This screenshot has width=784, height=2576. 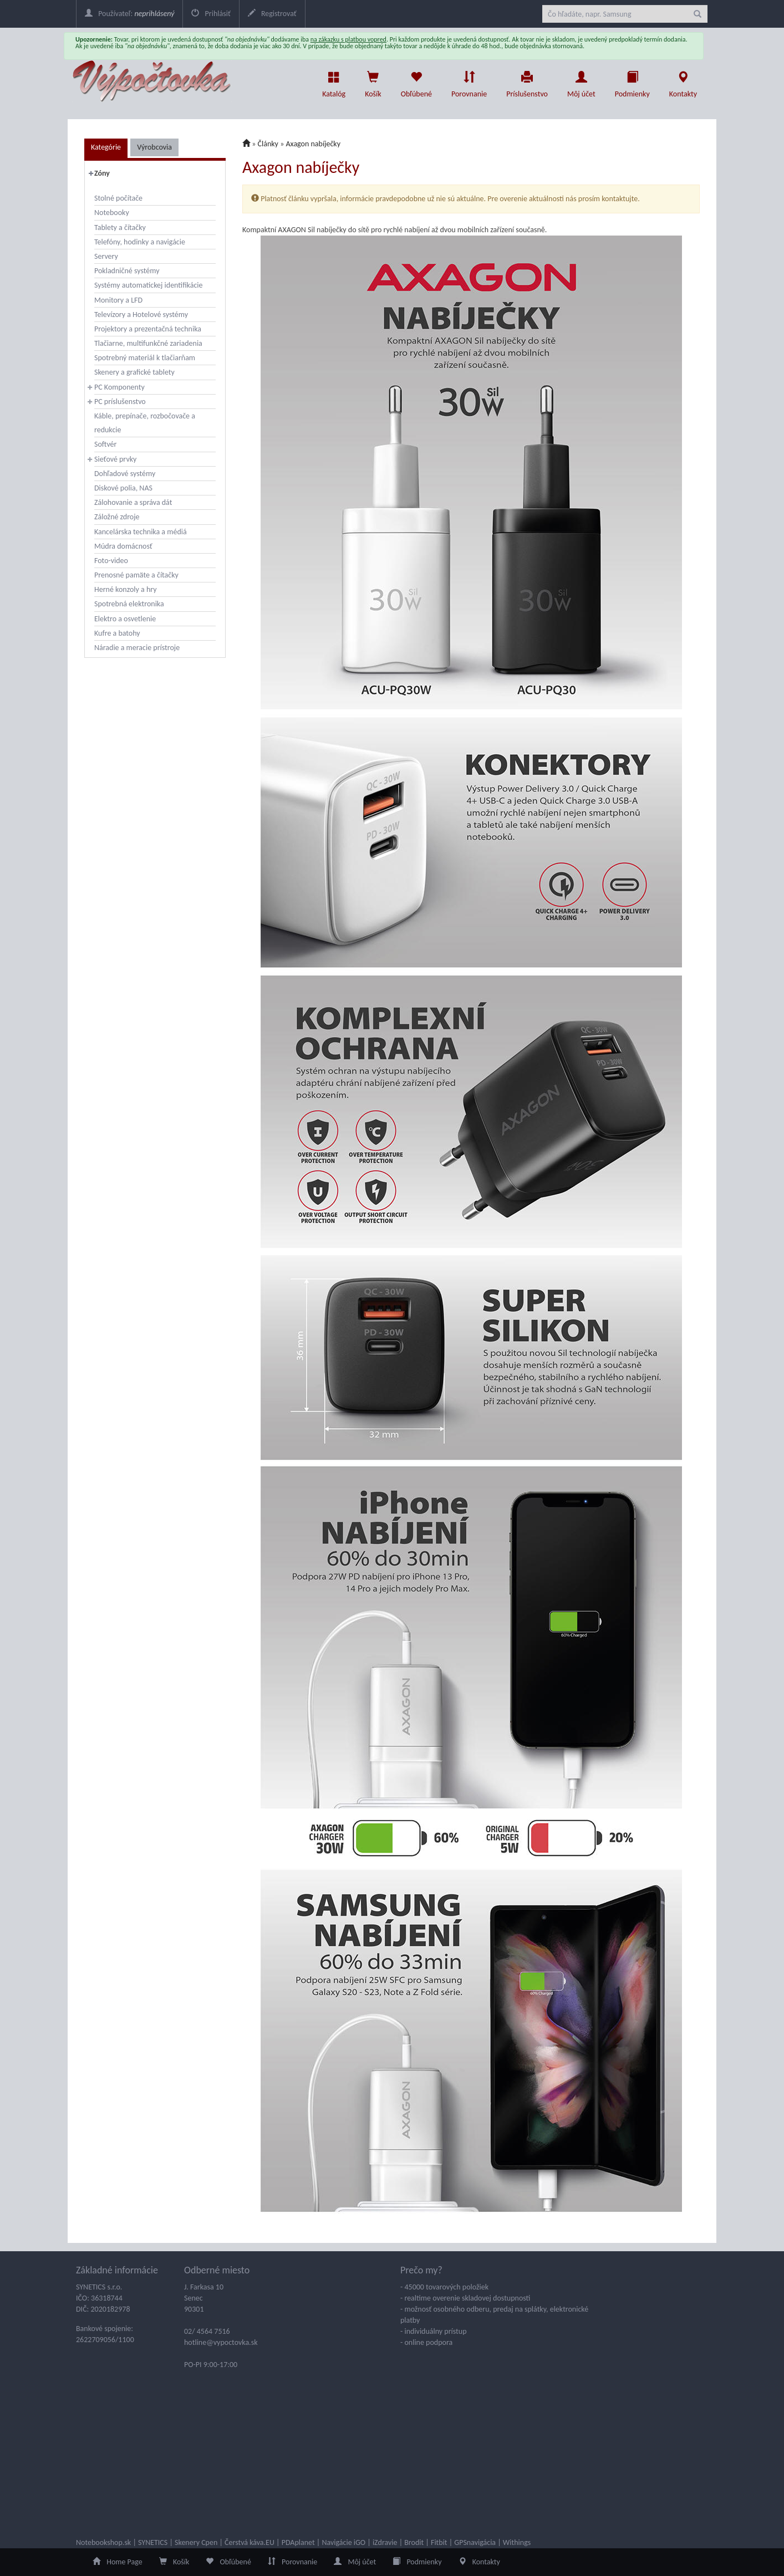 I want to click on Notebookshop.sk, so click(x=103, y=2542).